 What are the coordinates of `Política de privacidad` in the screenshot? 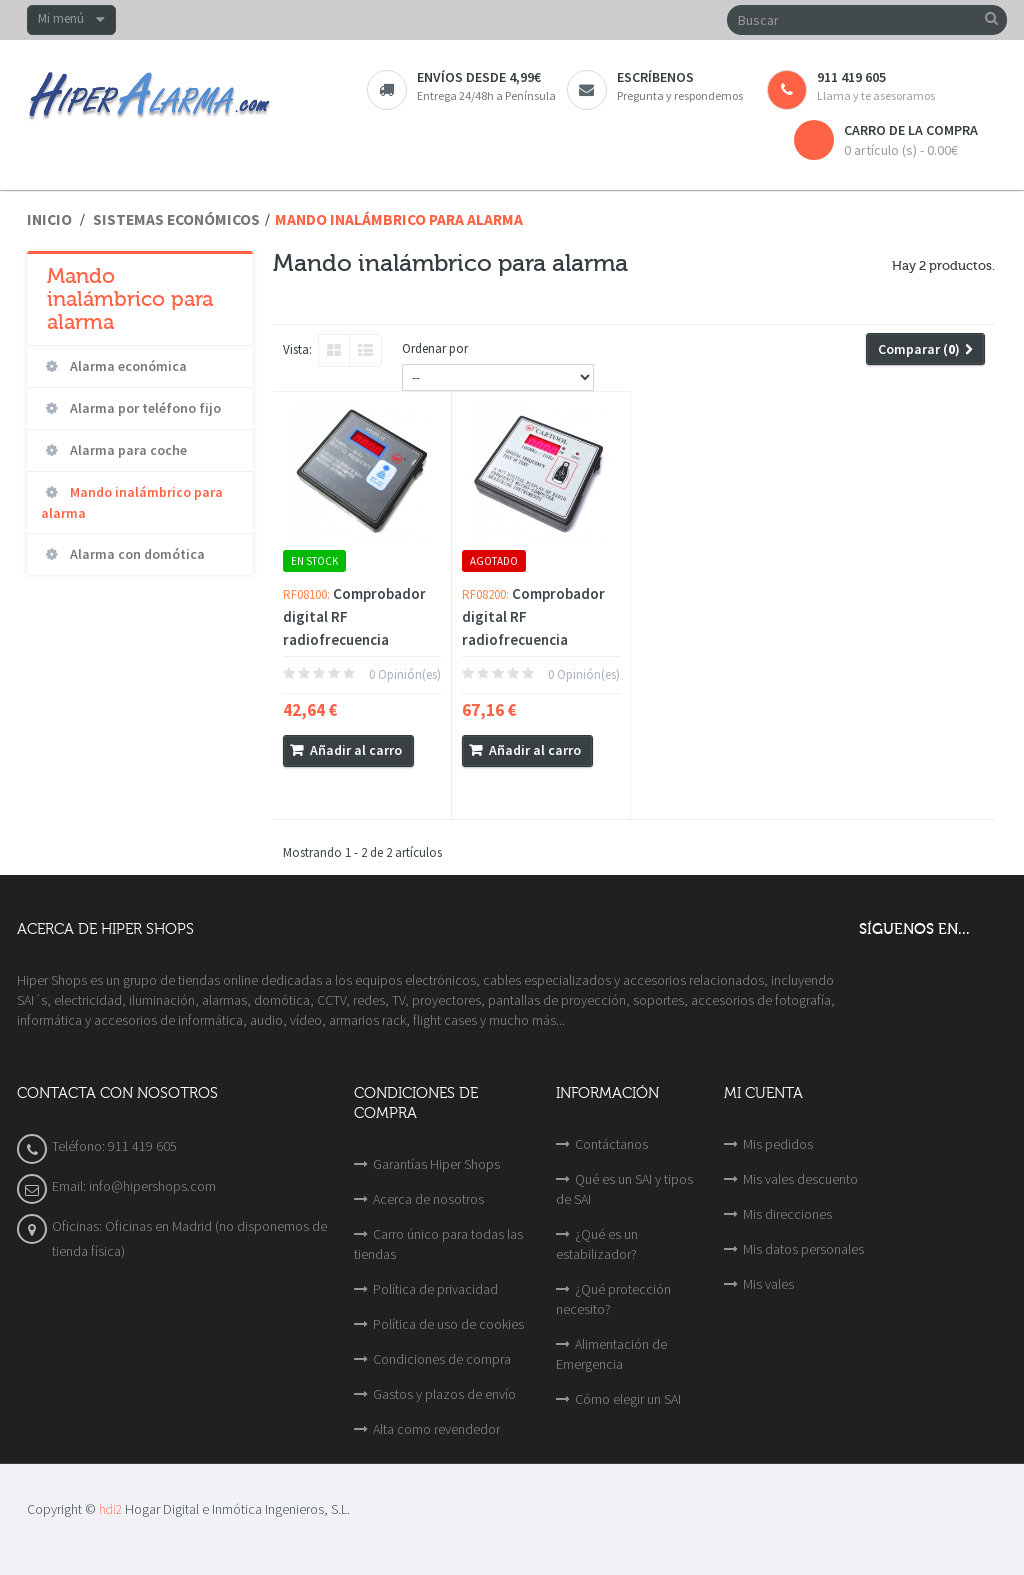 It's located at (435, 1289).